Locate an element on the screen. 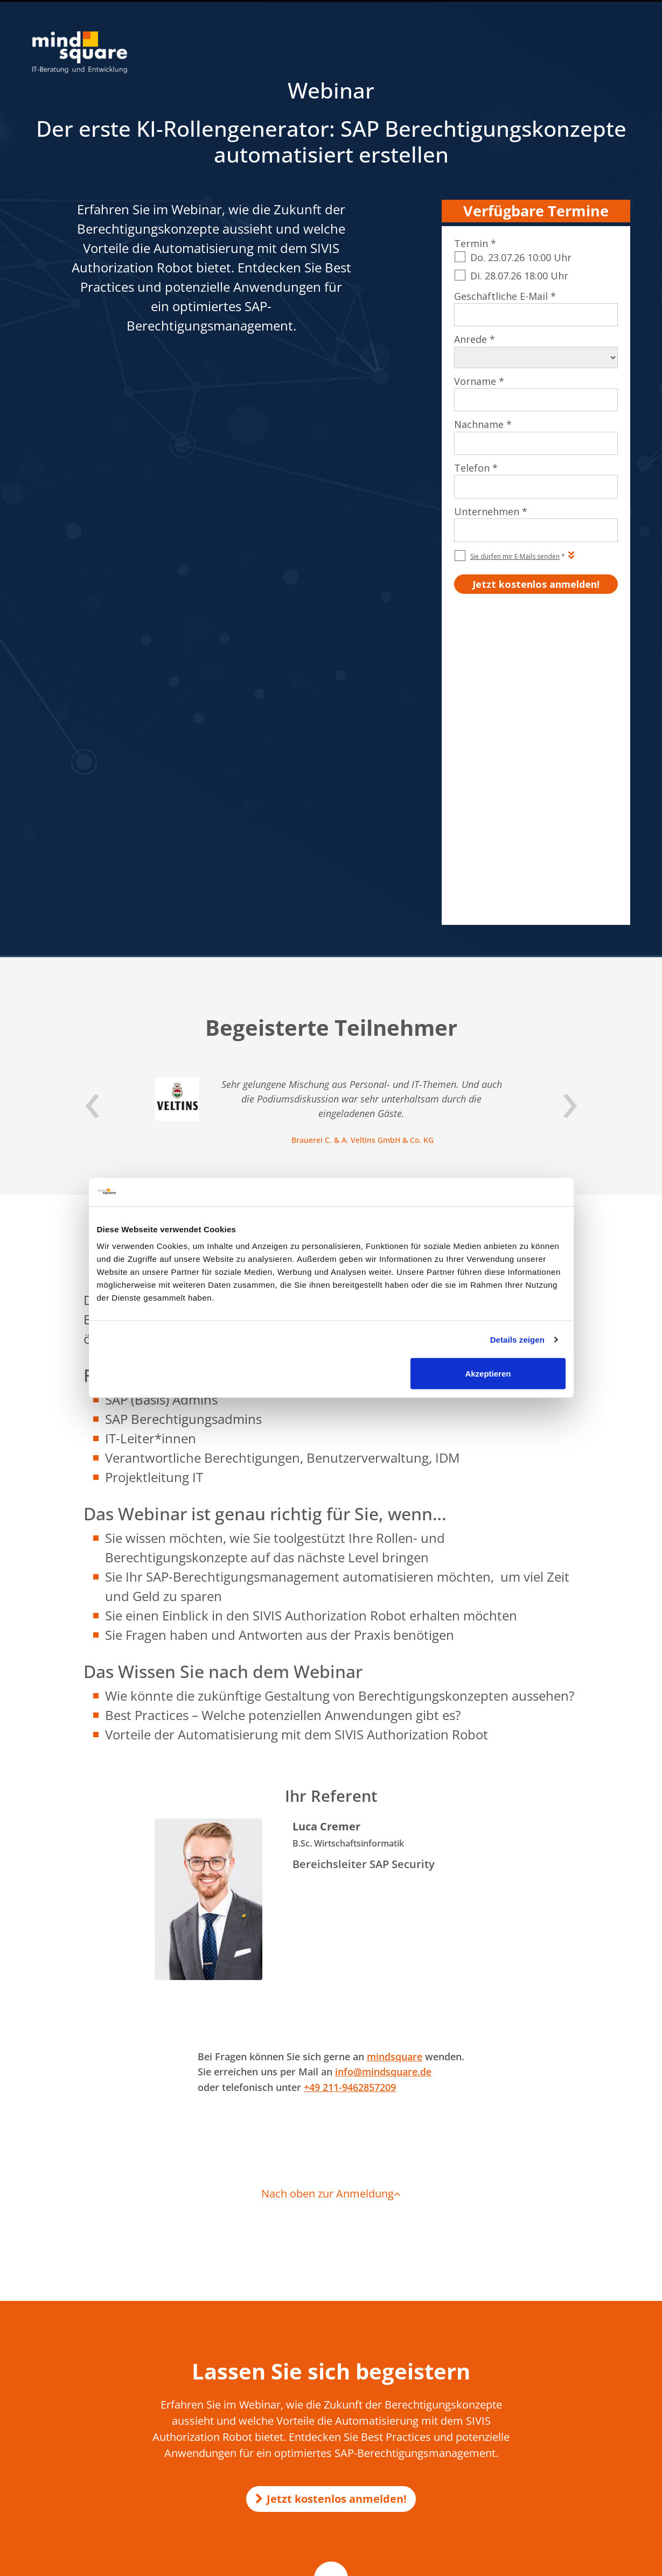 This screenshot has height=2576, width=662. KI-Voicebot is located at coordinates (276, 2373).